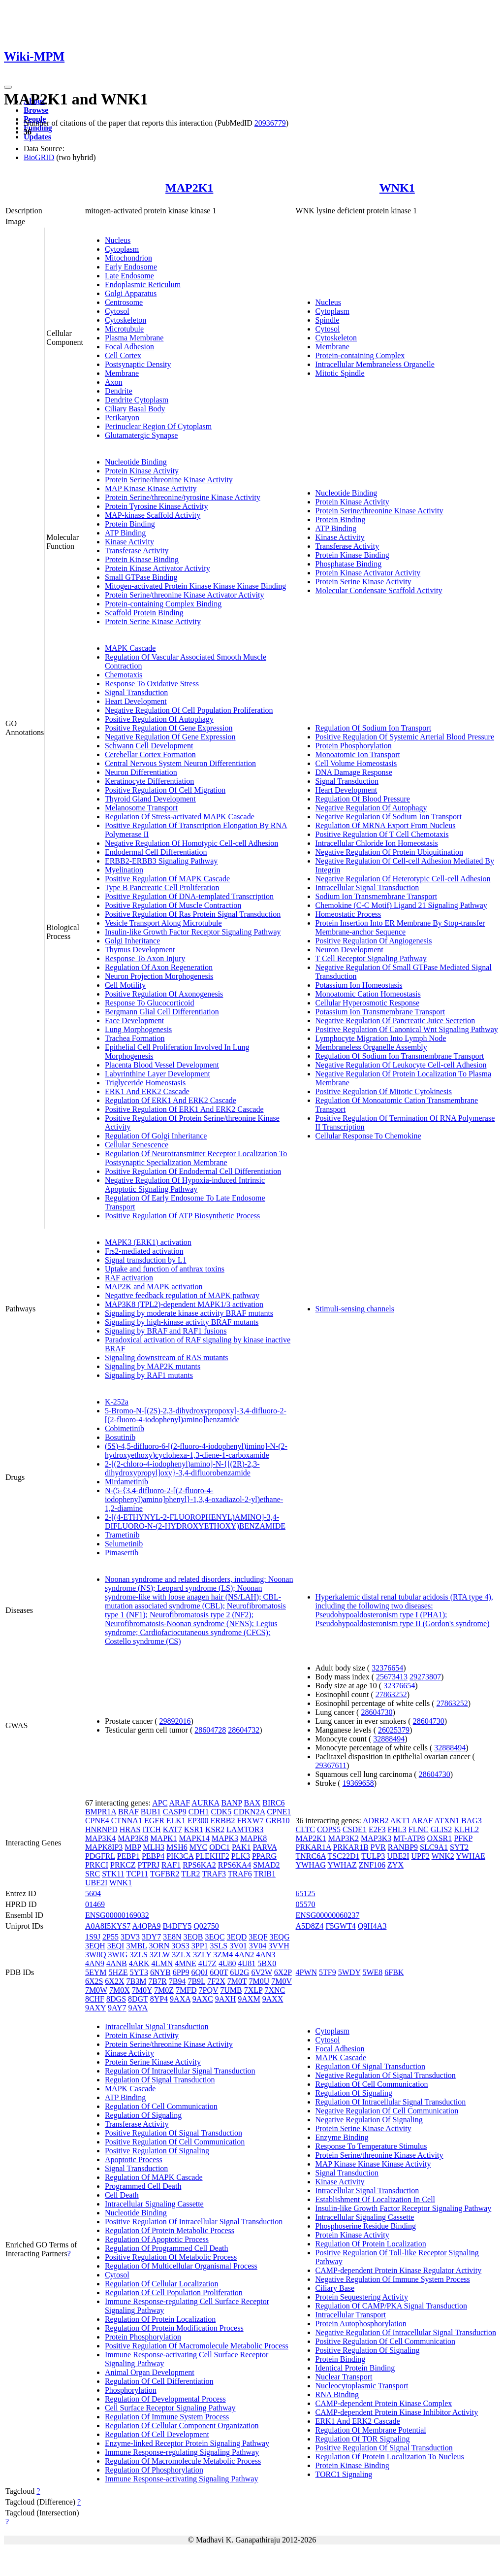 This screenshot has width=504, height=2576. I want to click on 4LMN, so click(162, 1963).